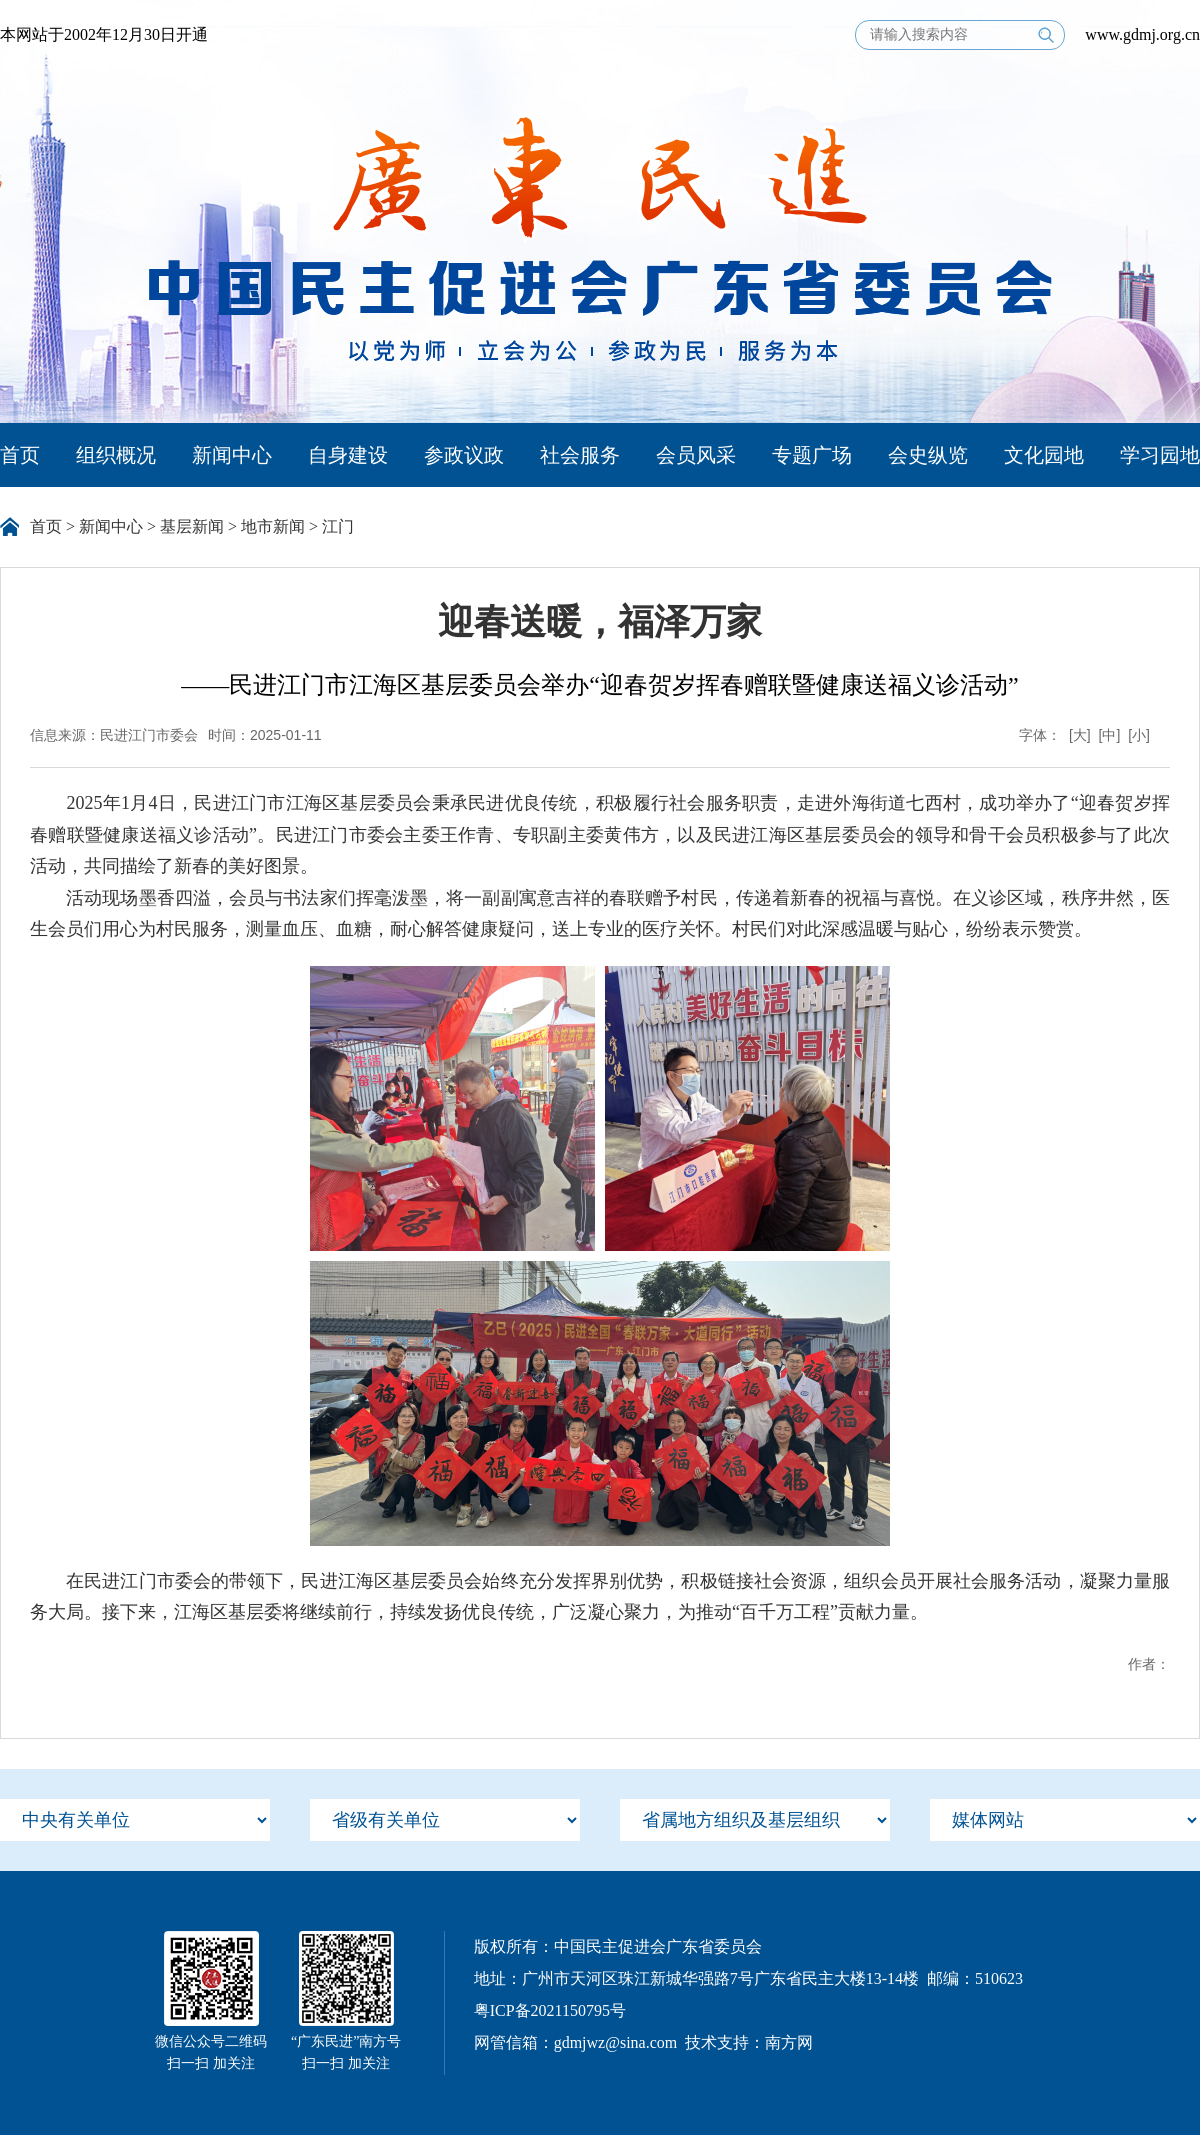 This screenshot has width=1200, height=2135. What do you see at coordinates (812, 455) in the screenshot?
I see `专题广场` at bounding box center [812, 455].